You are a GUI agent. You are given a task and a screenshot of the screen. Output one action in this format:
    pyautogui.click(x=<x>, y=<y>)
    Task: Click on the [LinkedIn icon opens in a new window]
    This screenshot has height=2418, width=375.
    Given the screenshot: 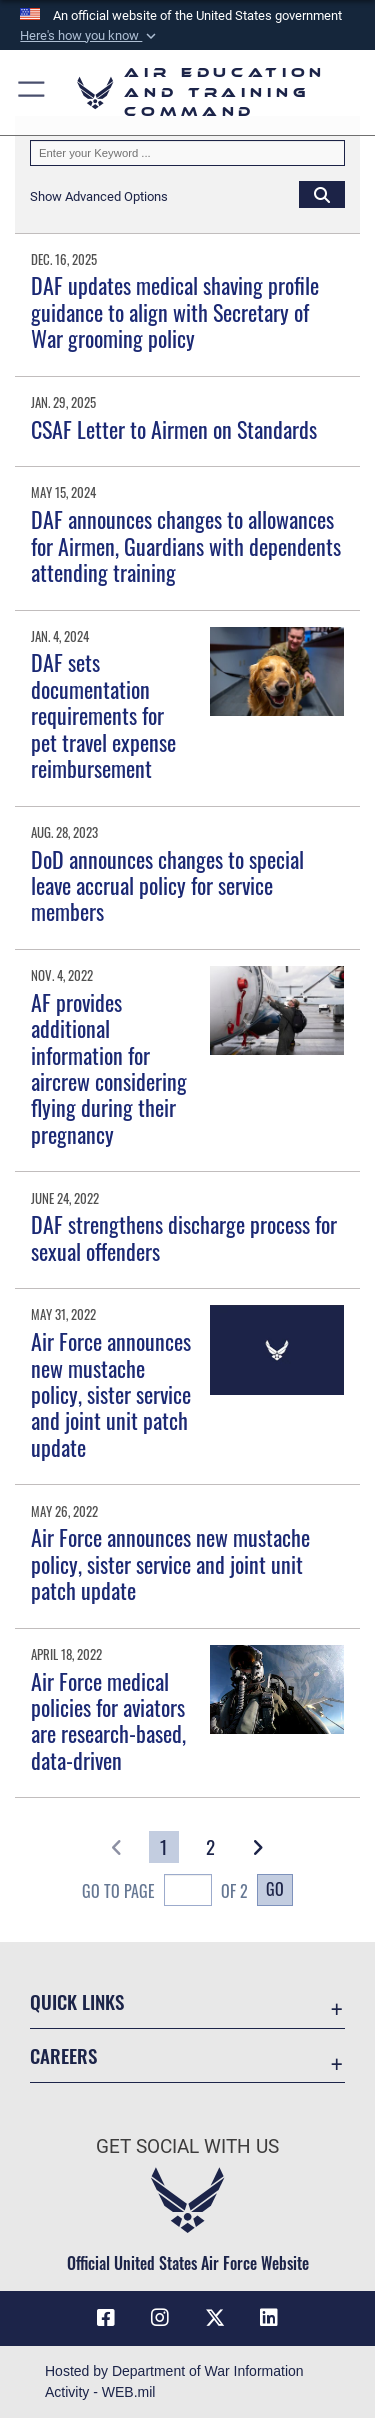 What is the action you would take?
    pyautogui.click(x=269, y=2318)
    